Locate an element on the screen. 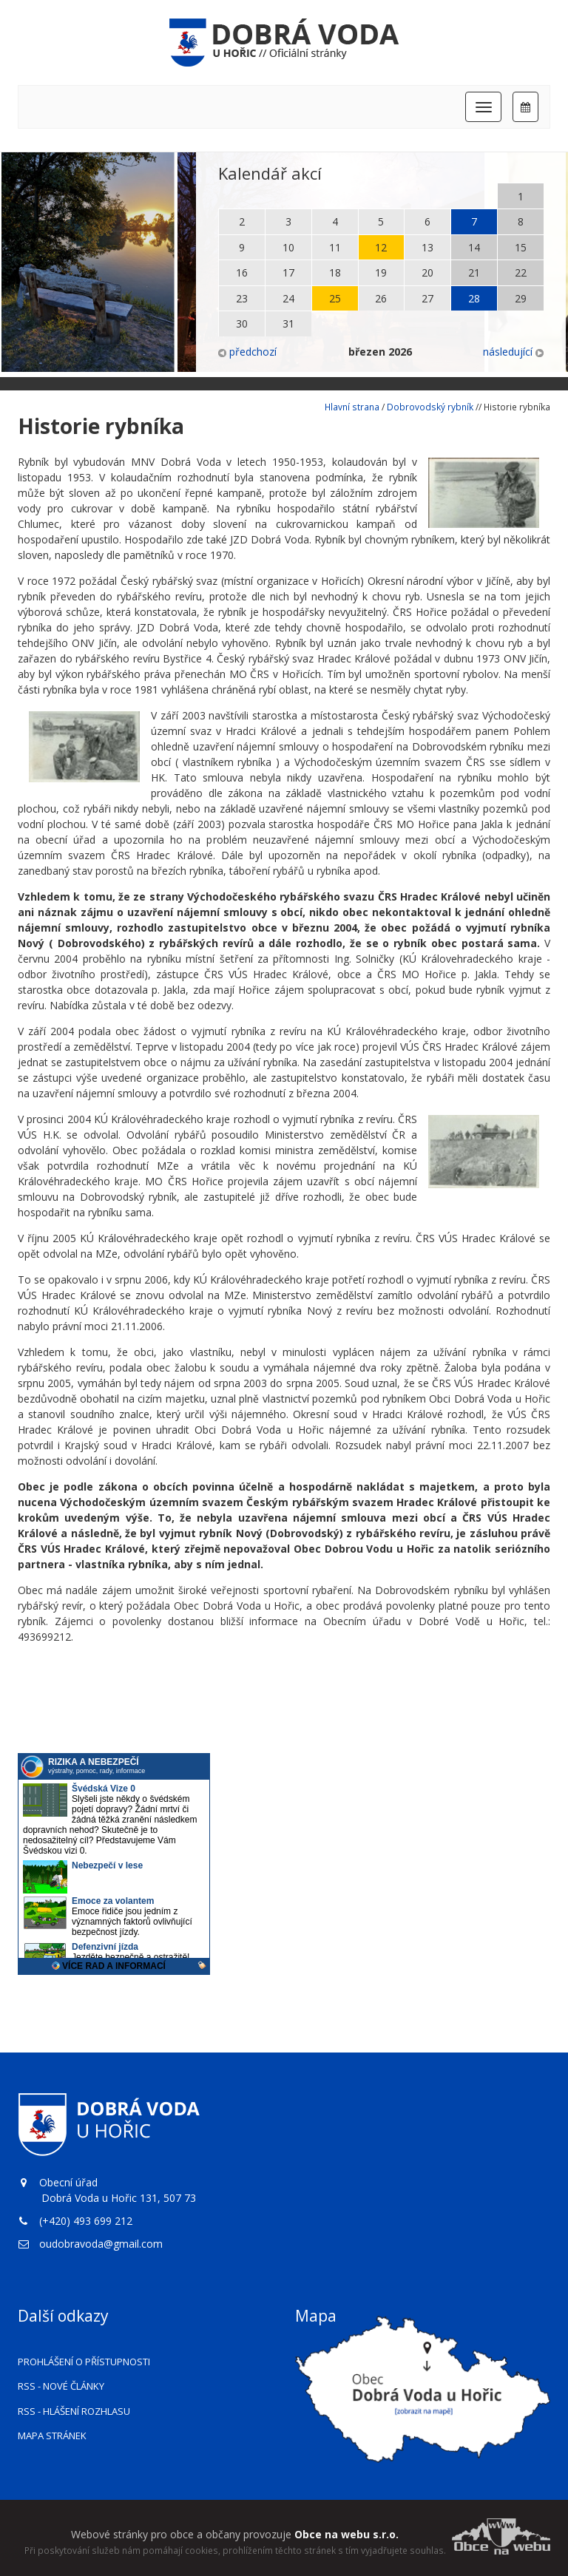  12 is located at coordinates (381, 247).